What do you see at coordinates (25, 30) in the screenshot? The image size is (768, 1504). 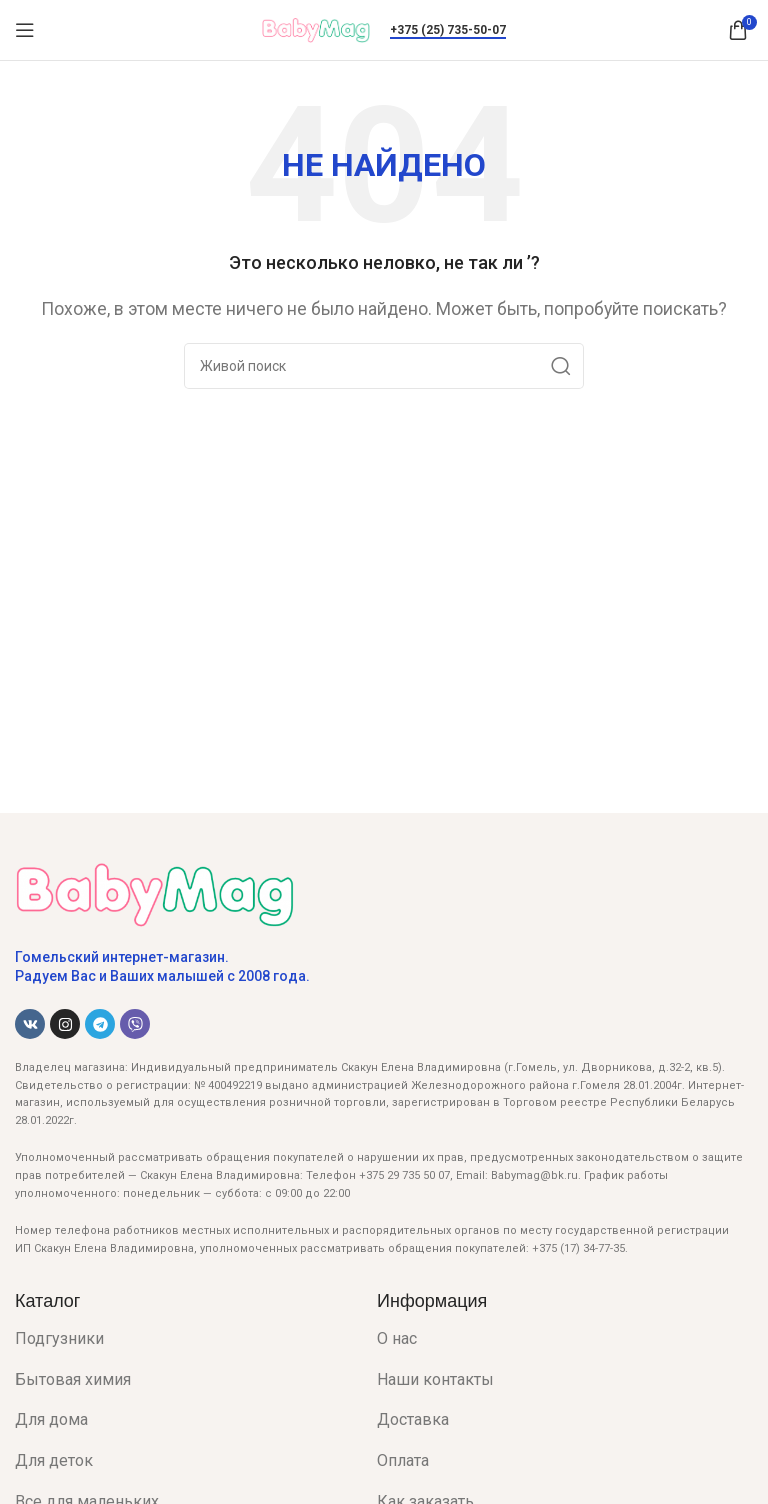 I see `[Open mobile menu]` at bounding box center [25, 30].